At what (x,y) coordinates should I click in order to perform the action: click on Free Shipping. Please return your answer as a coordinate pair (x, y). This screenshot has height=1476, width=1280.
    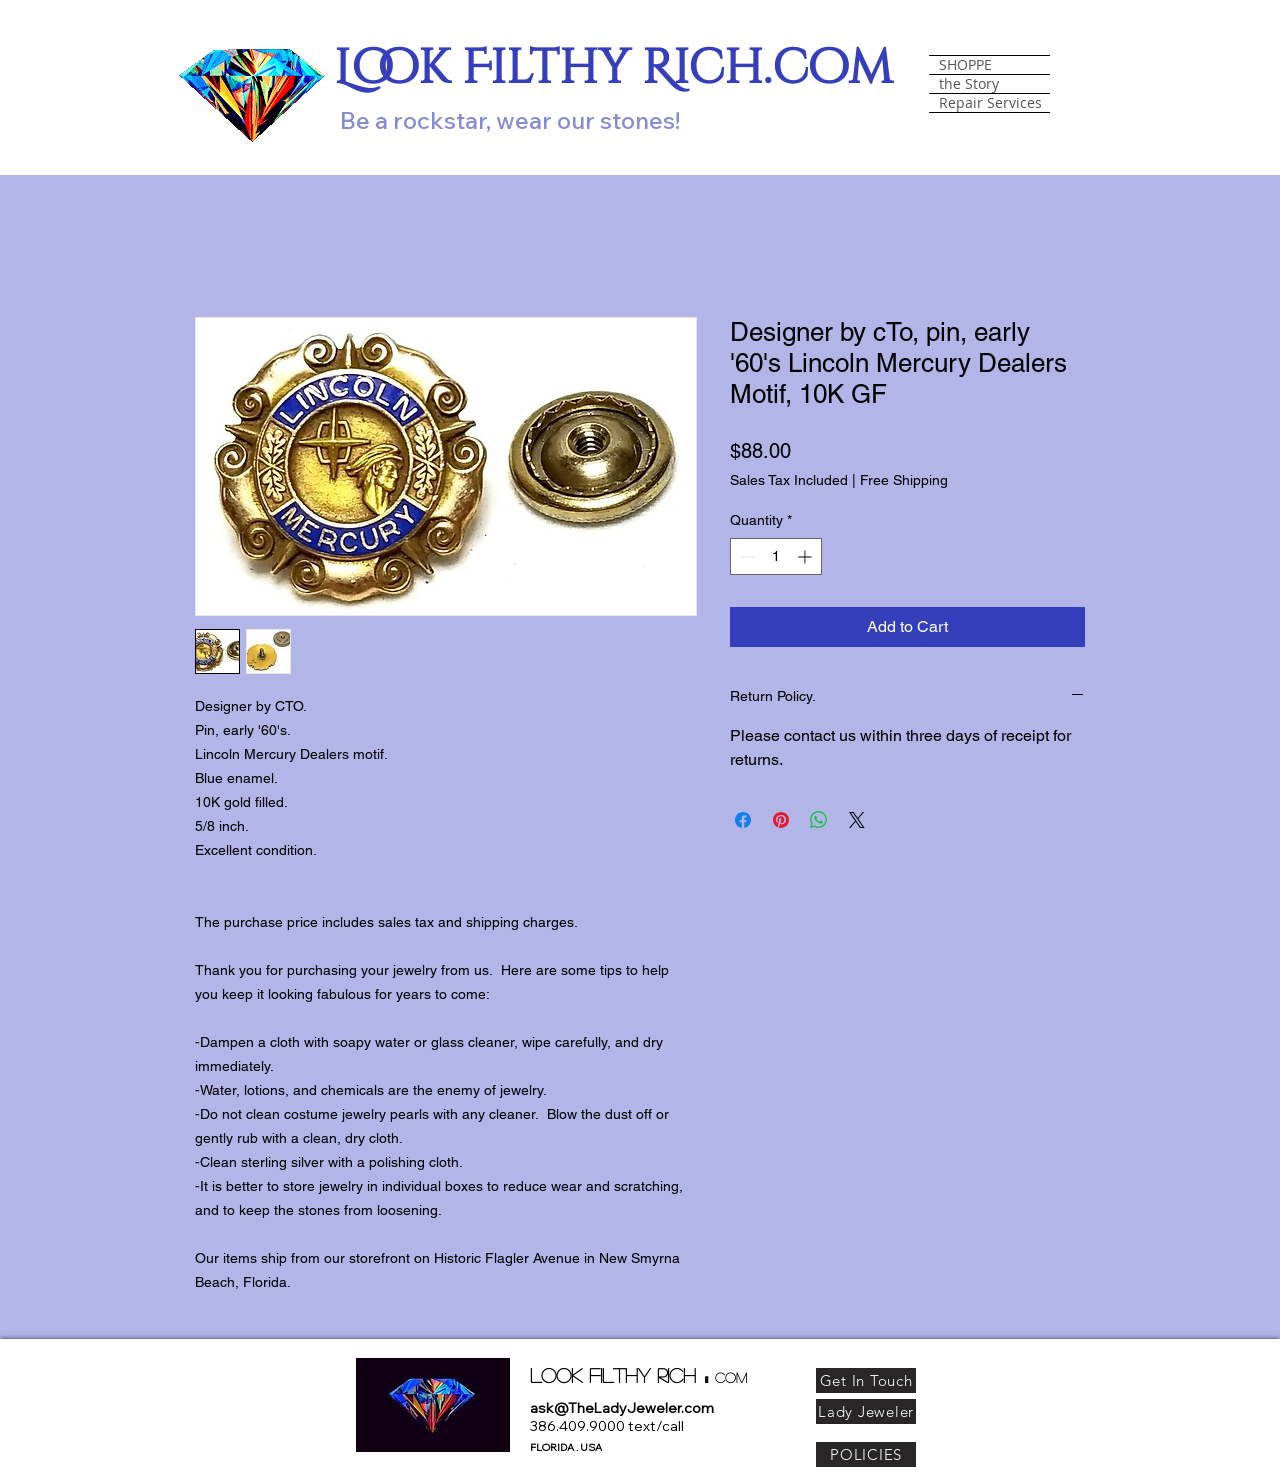
    Looking at the image, I should click on (904, 480).